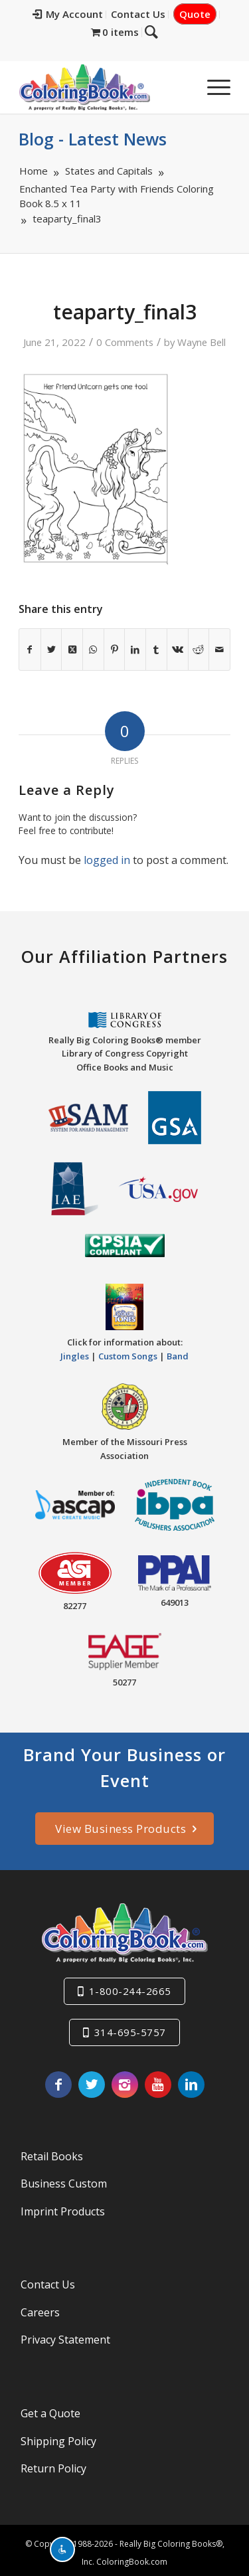 This screenshot has width=249, height=2576. I want to click on [Search], so click(180, 87).